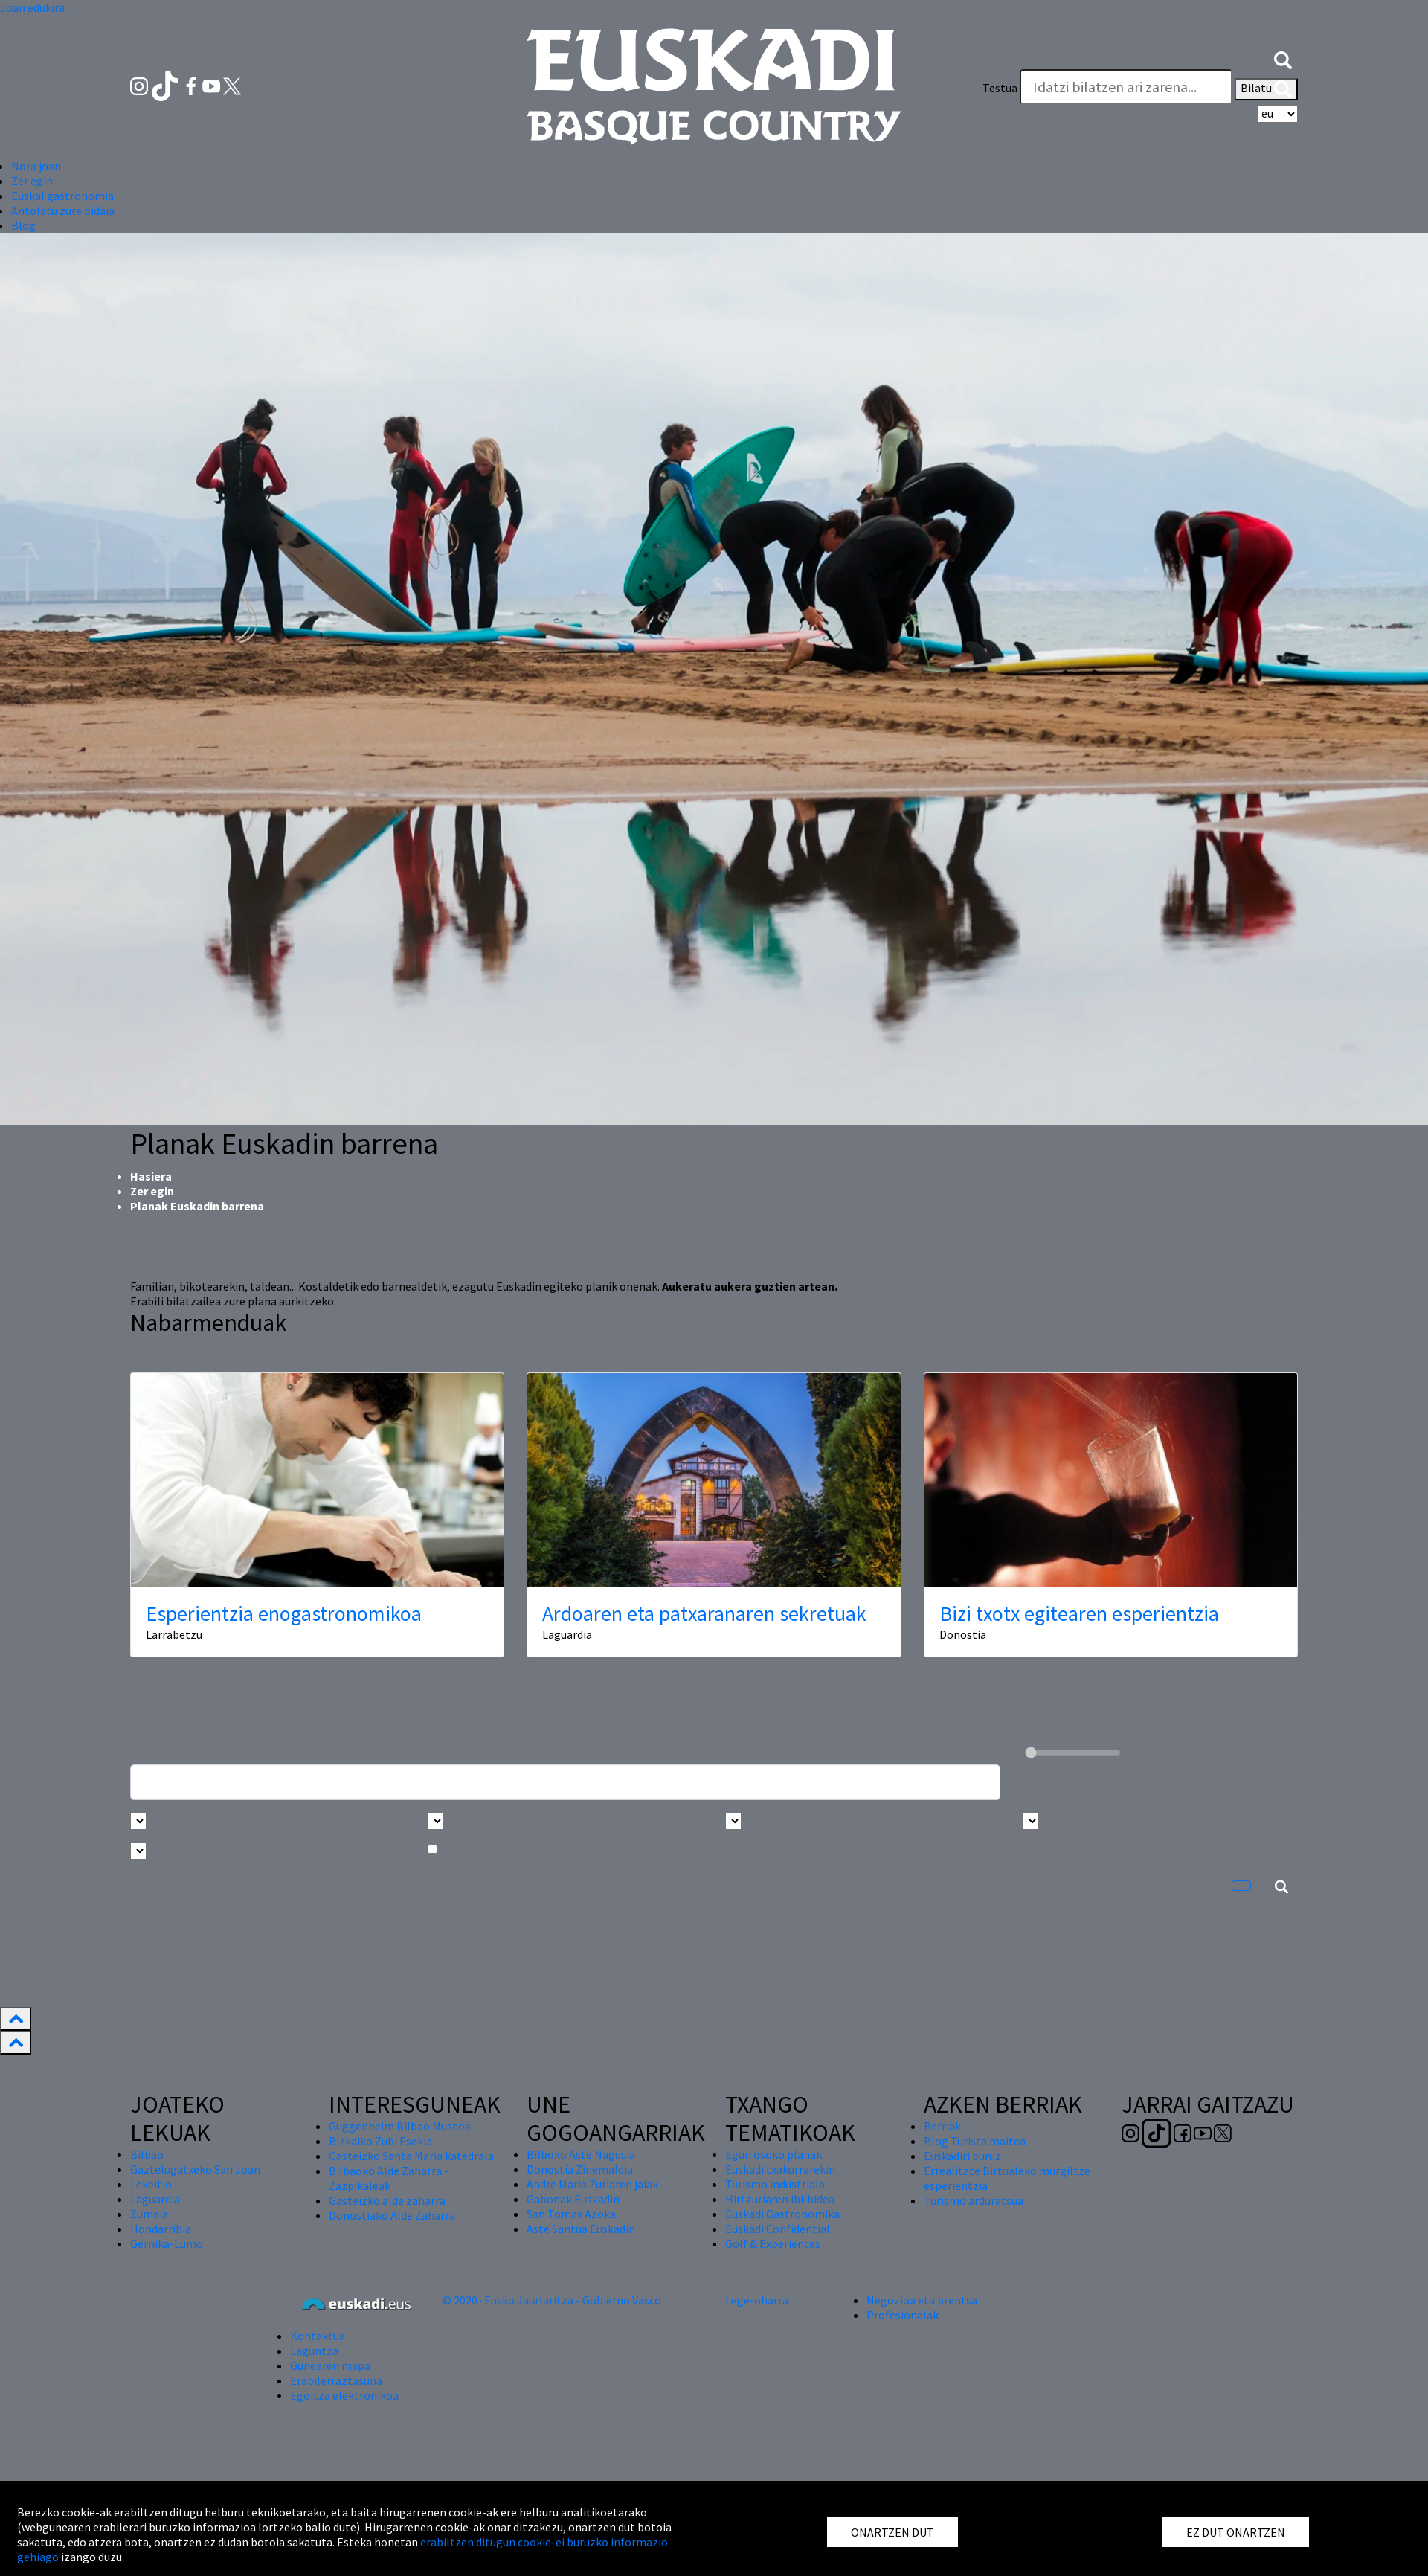 The height and width of the screenshot is (2576, 1428). What do you see at coordinates (314, 2350) in the screenshot?
I see `Laguntza` at bounding box center [314, 2350].